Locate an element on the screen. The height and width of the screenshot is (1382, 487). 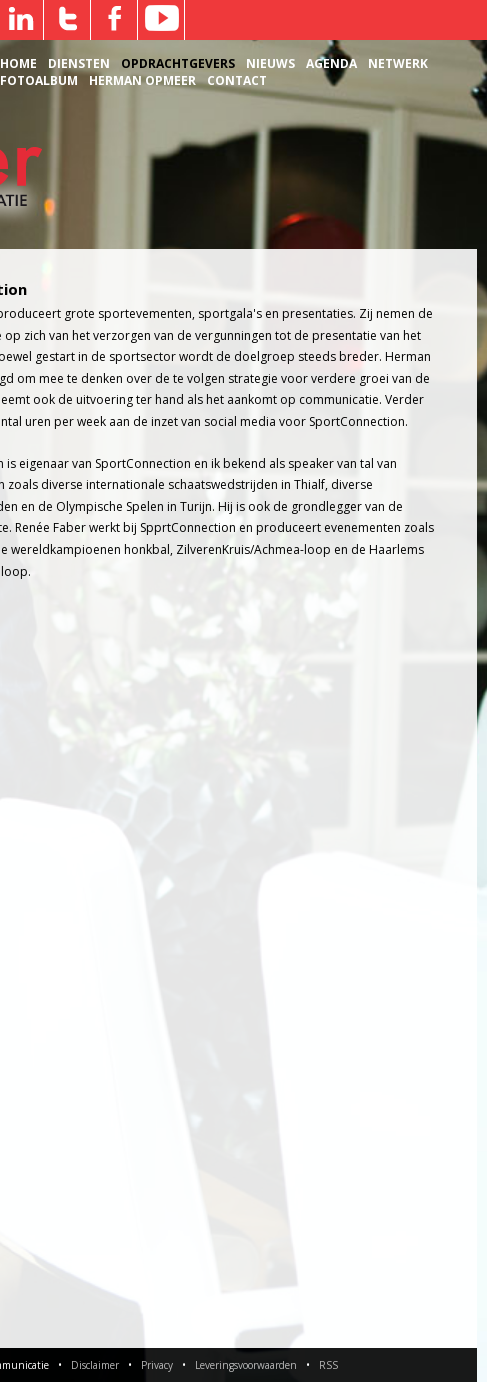
Leveringsvoorwaarden is located at coordinates (246, 1365).